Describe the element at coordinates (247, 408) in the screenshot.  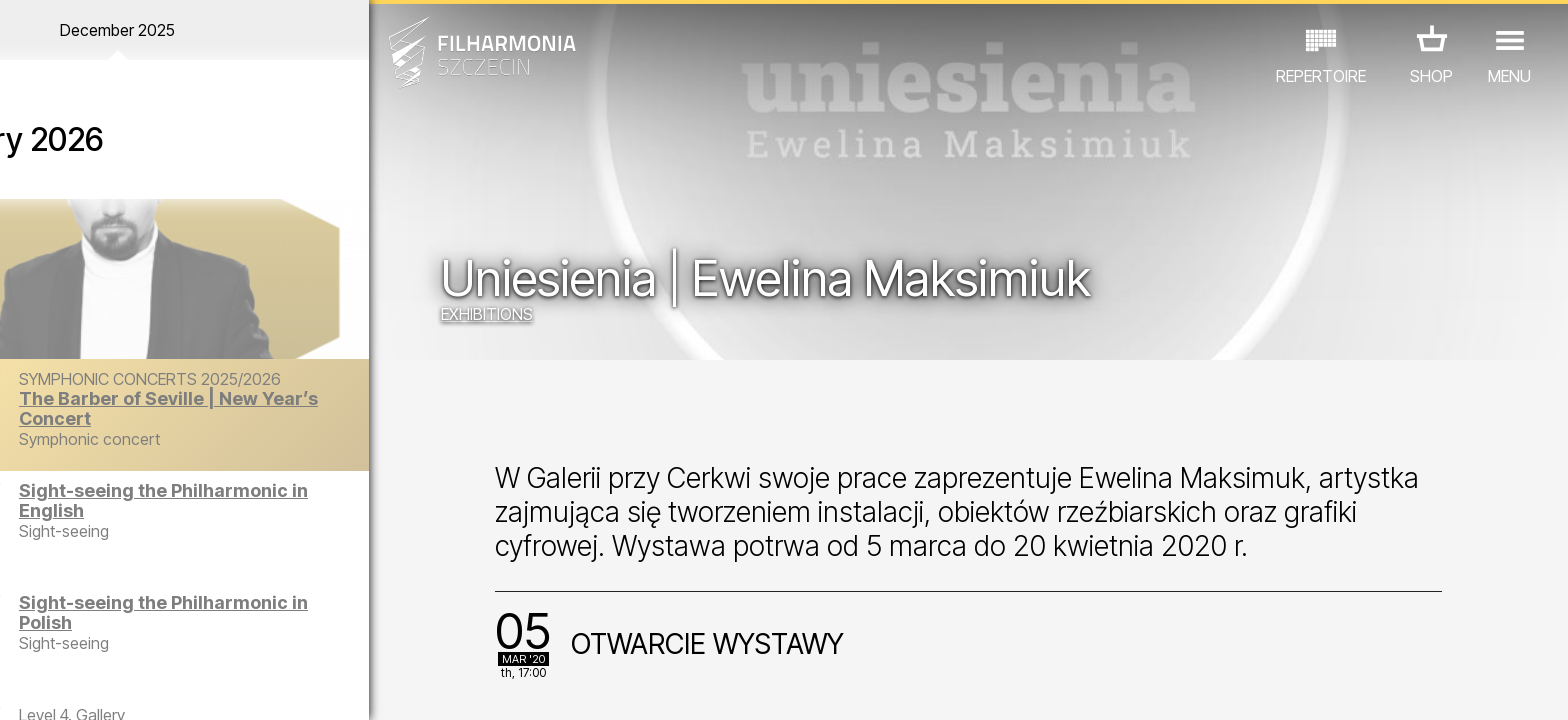
I see `The Barber of Seville | New Year’s Concert` at that location.